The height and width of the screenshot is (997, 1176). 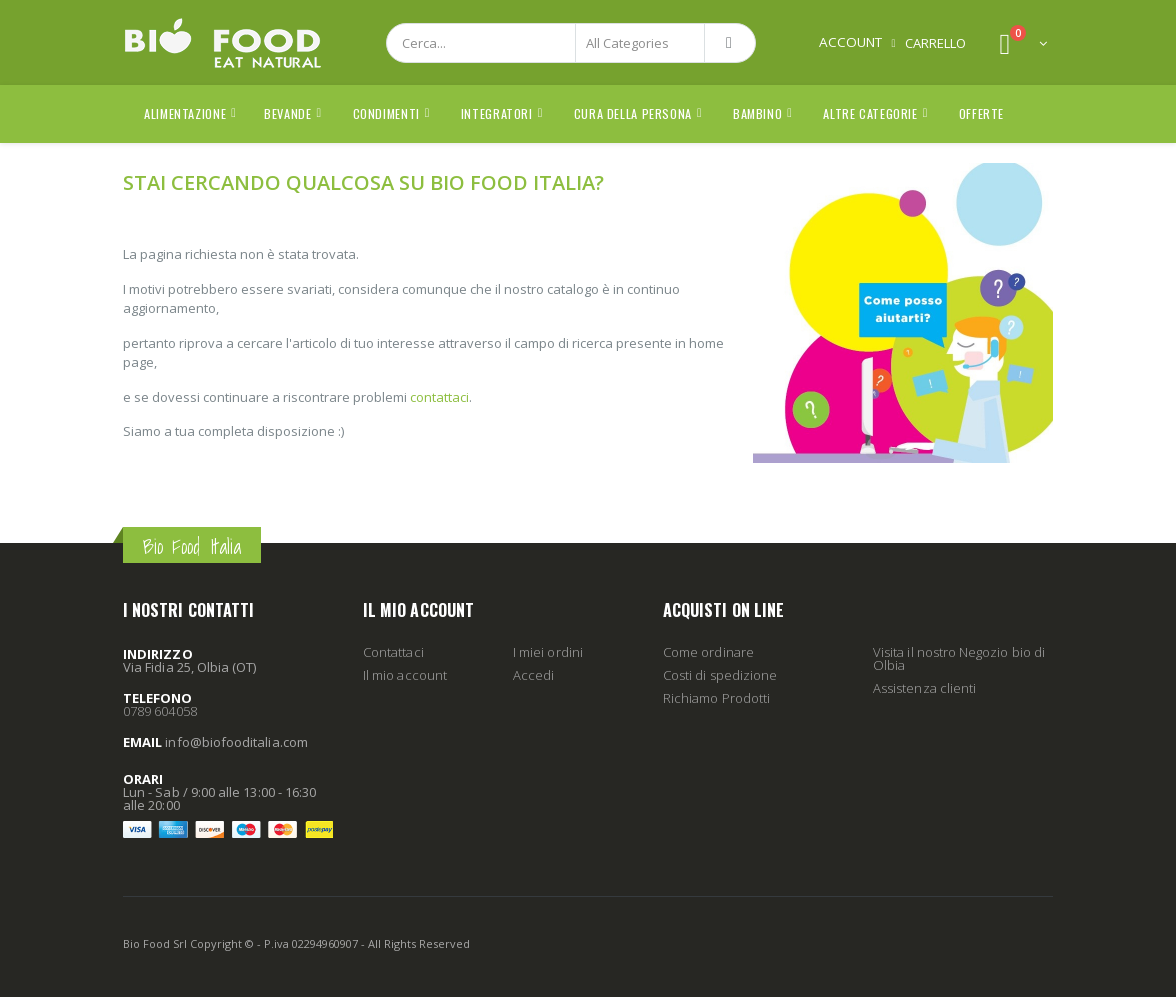 What do you see at coordinates (870, 113) in the screenshot?
I see `Altre Categorie` at bounding box center [870, 113].